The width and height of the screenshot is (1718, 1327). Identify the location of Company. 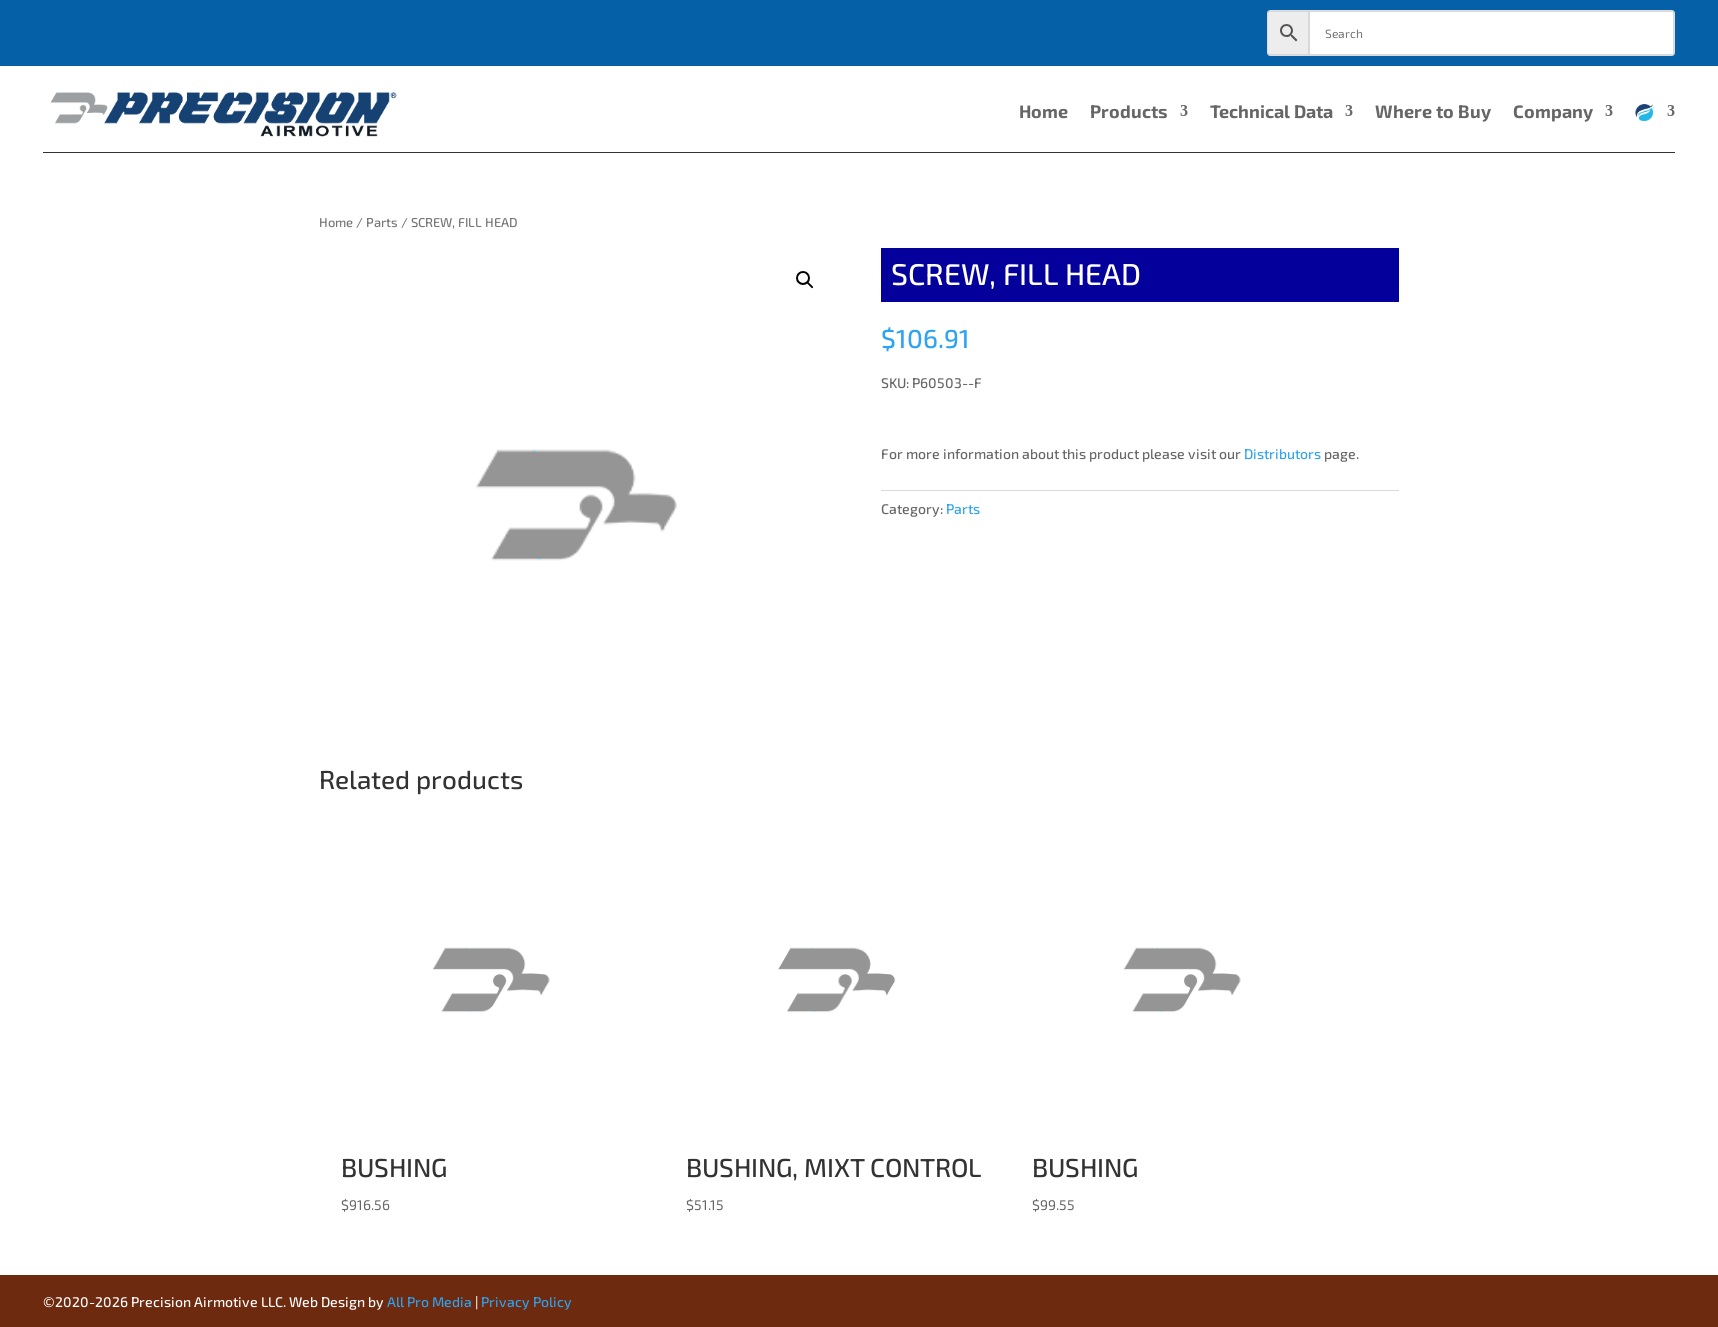
(1553, 113).